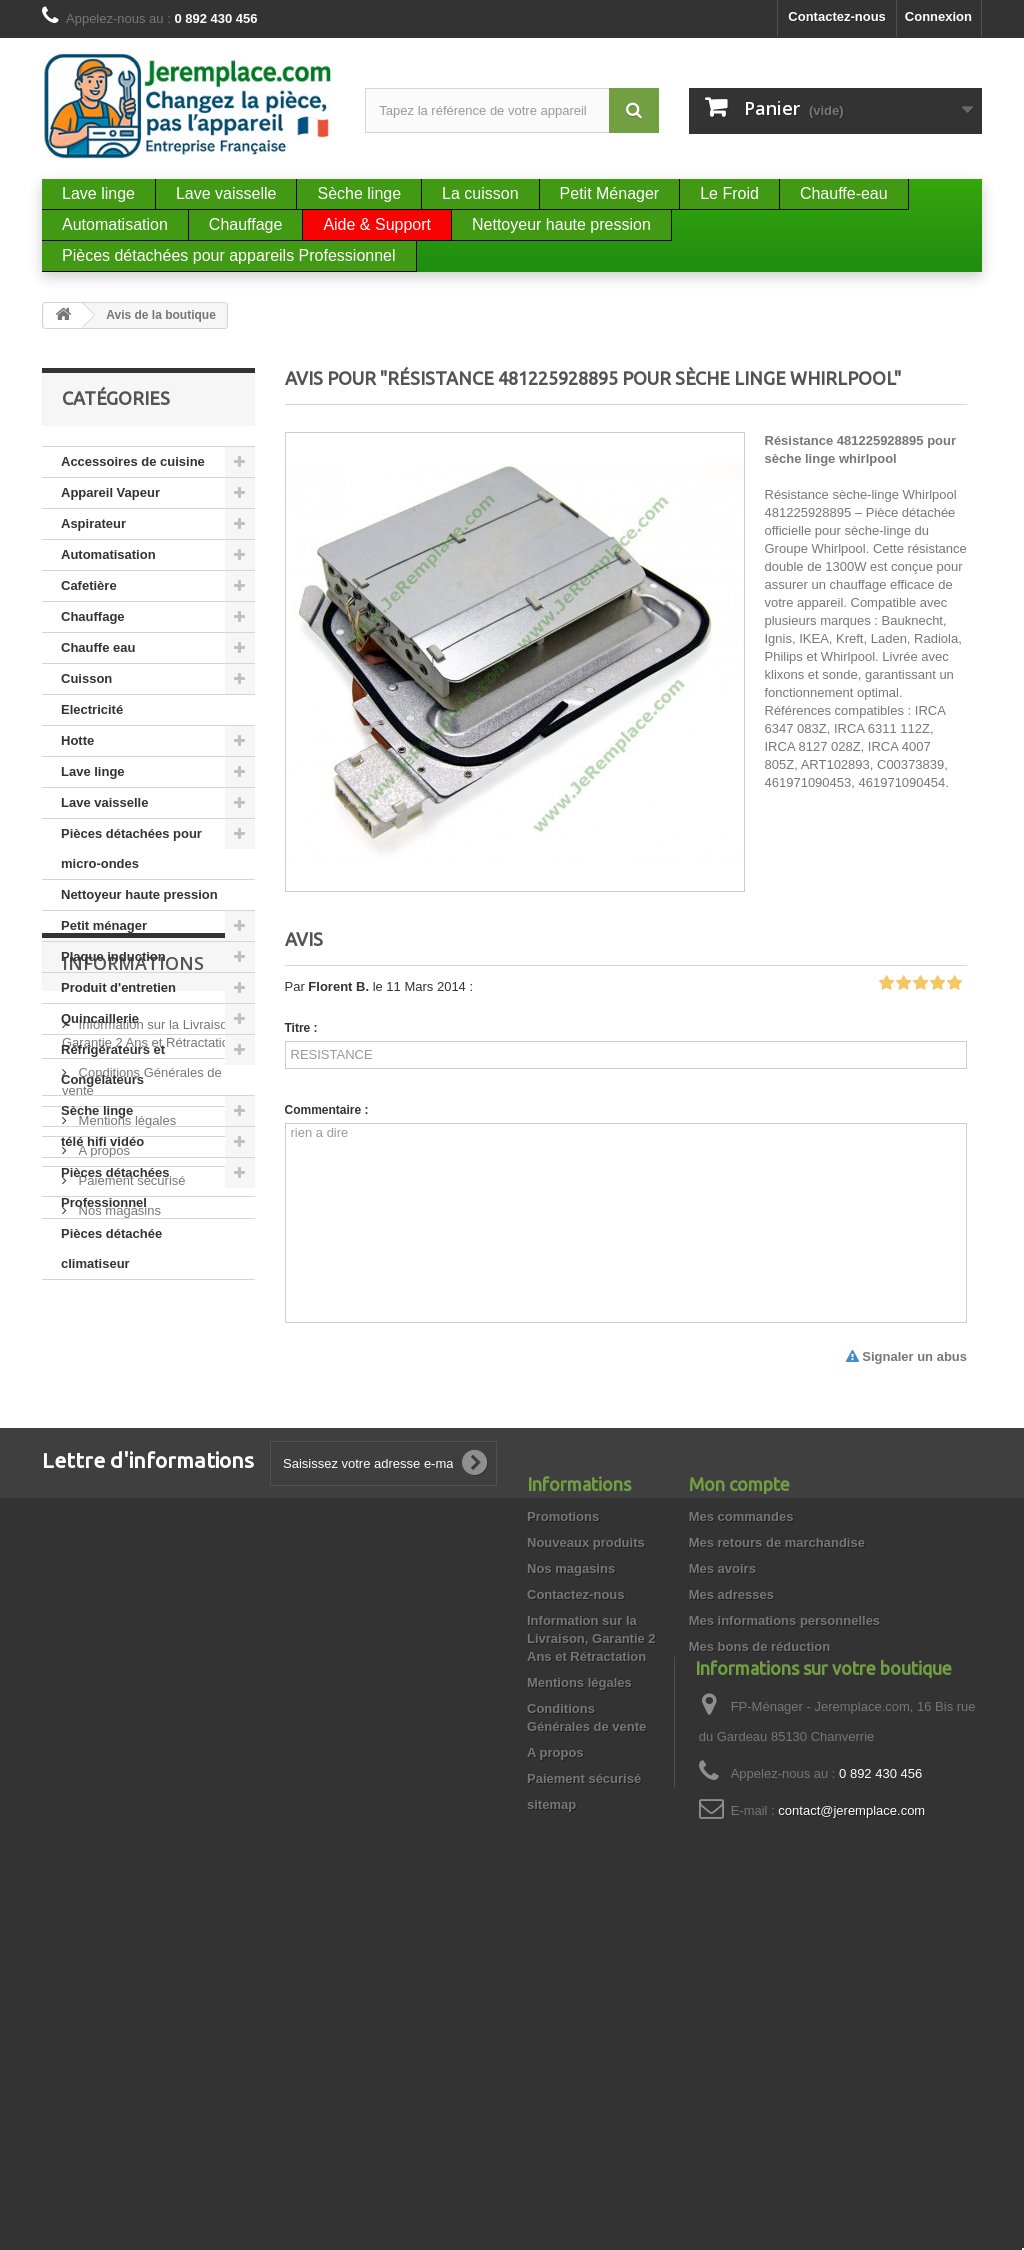  I want to click on sitemap, so click(551, 2051).